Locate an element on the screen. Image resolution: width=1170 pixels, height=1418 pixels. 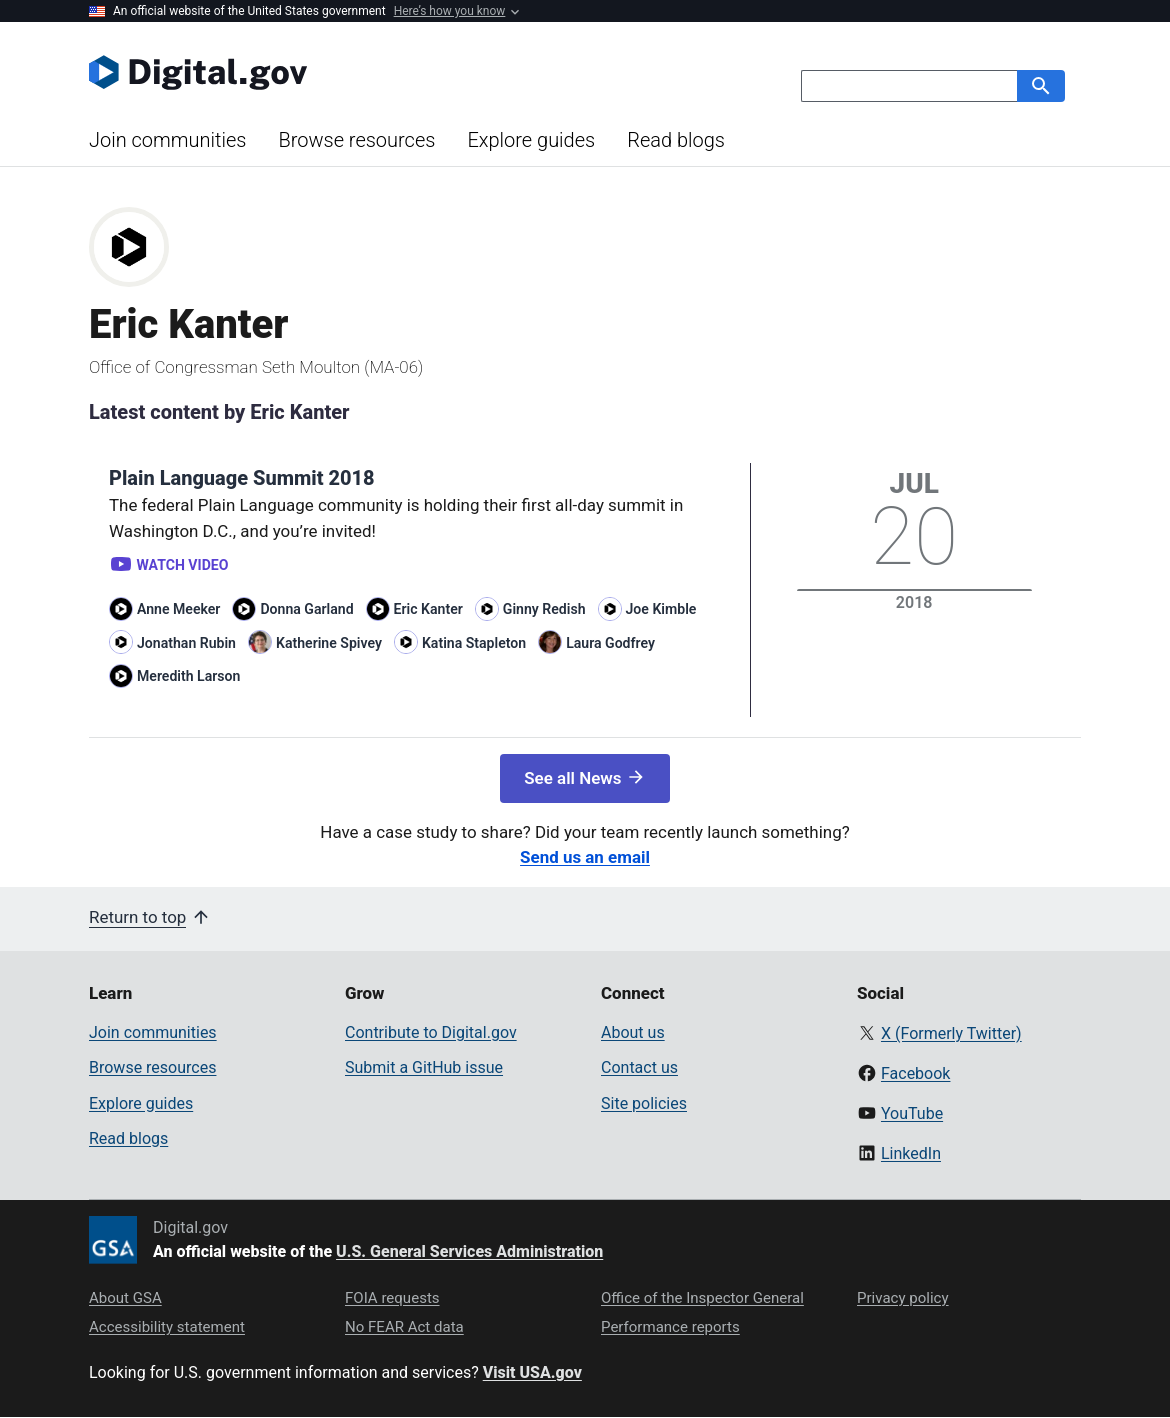
Visit USA.gov is located at coordinates (532, 1372).